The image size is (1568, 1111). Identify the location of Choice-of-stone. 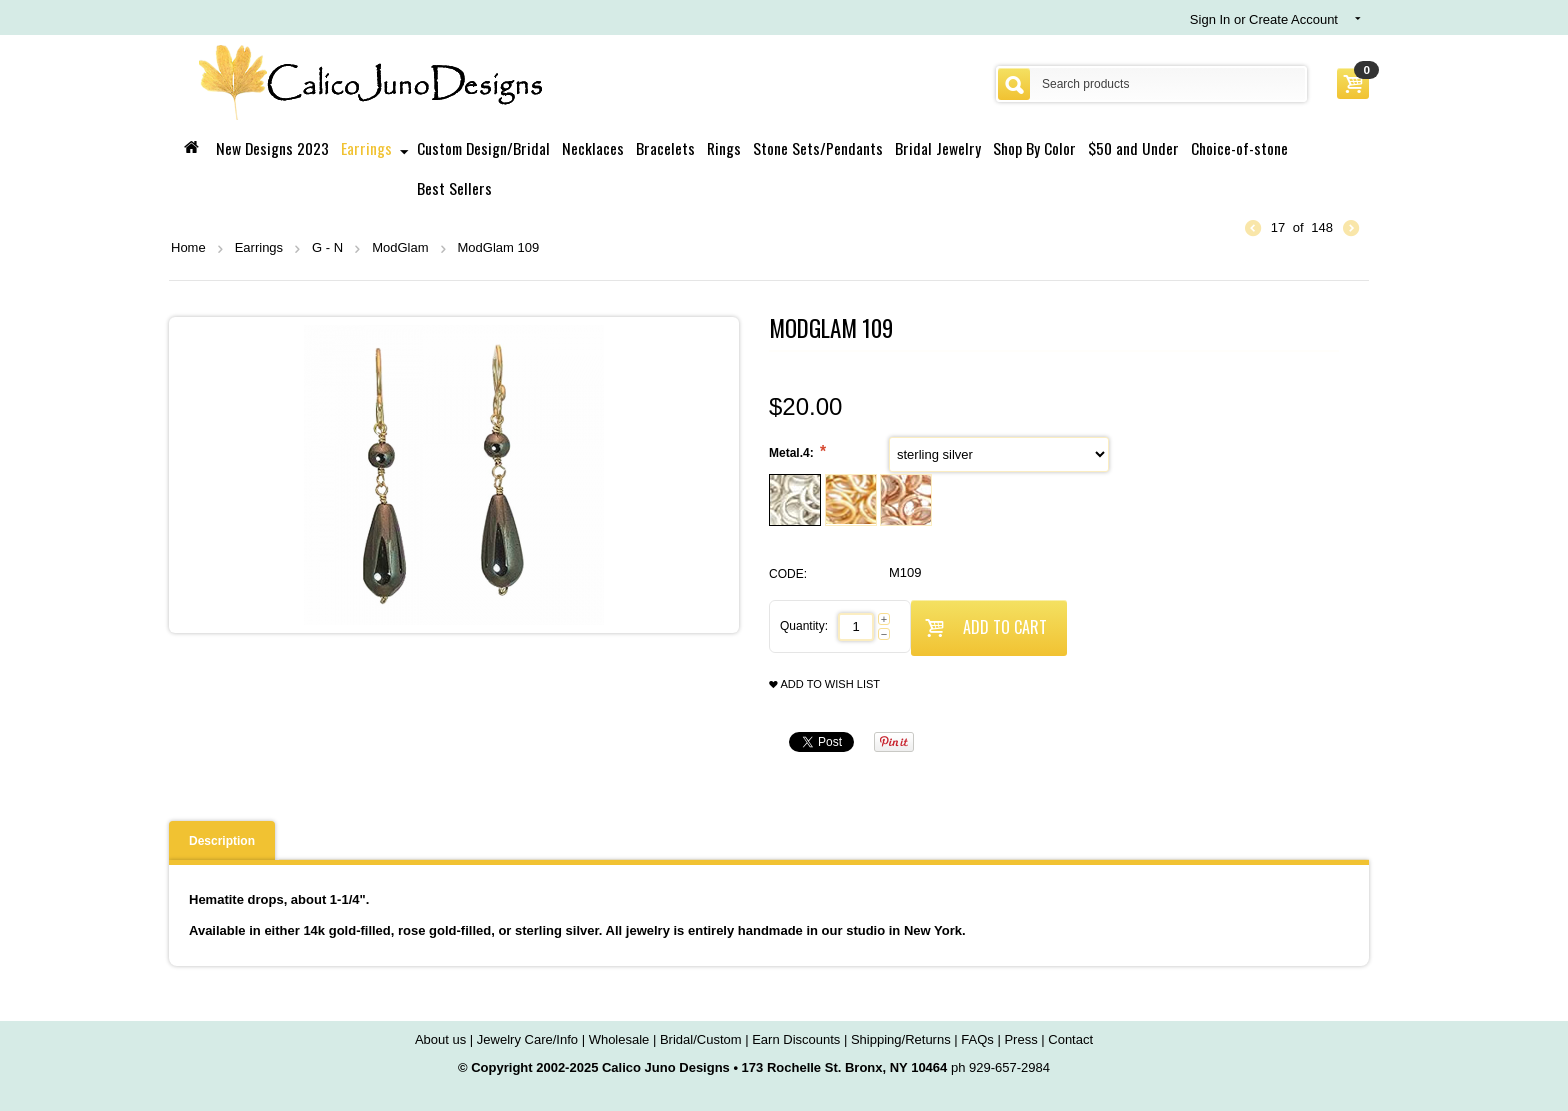
(1239, 148).